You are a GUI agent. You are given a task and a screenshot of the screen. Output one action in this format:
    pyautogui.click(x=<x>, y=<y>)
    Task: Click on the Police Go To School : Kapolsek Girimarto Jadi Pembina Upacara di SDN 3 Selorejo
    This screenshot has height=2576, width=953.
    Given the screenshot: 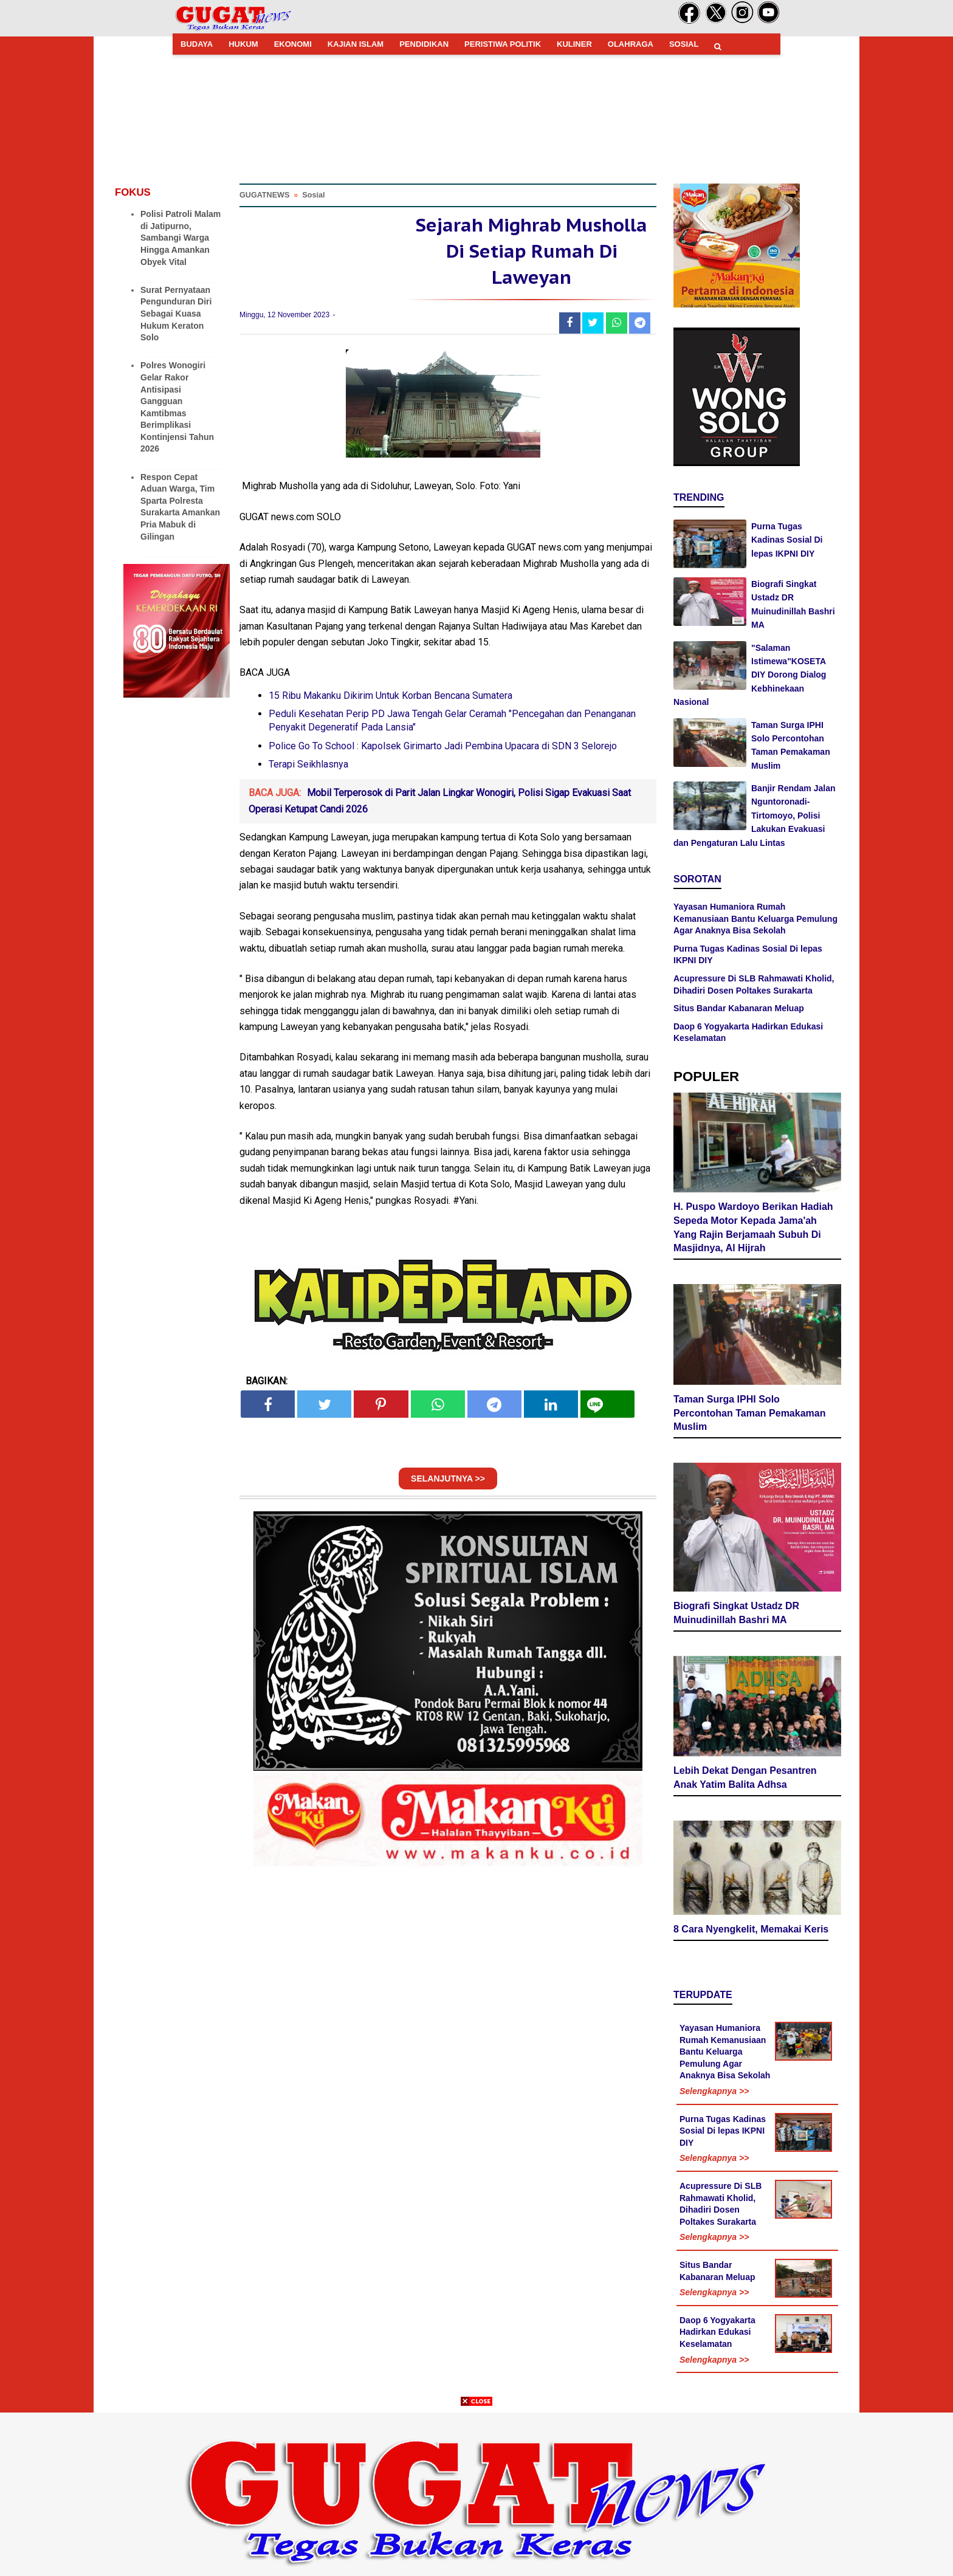 What is the action you would take?
    pyautogui.click(x=443, y=746)
    